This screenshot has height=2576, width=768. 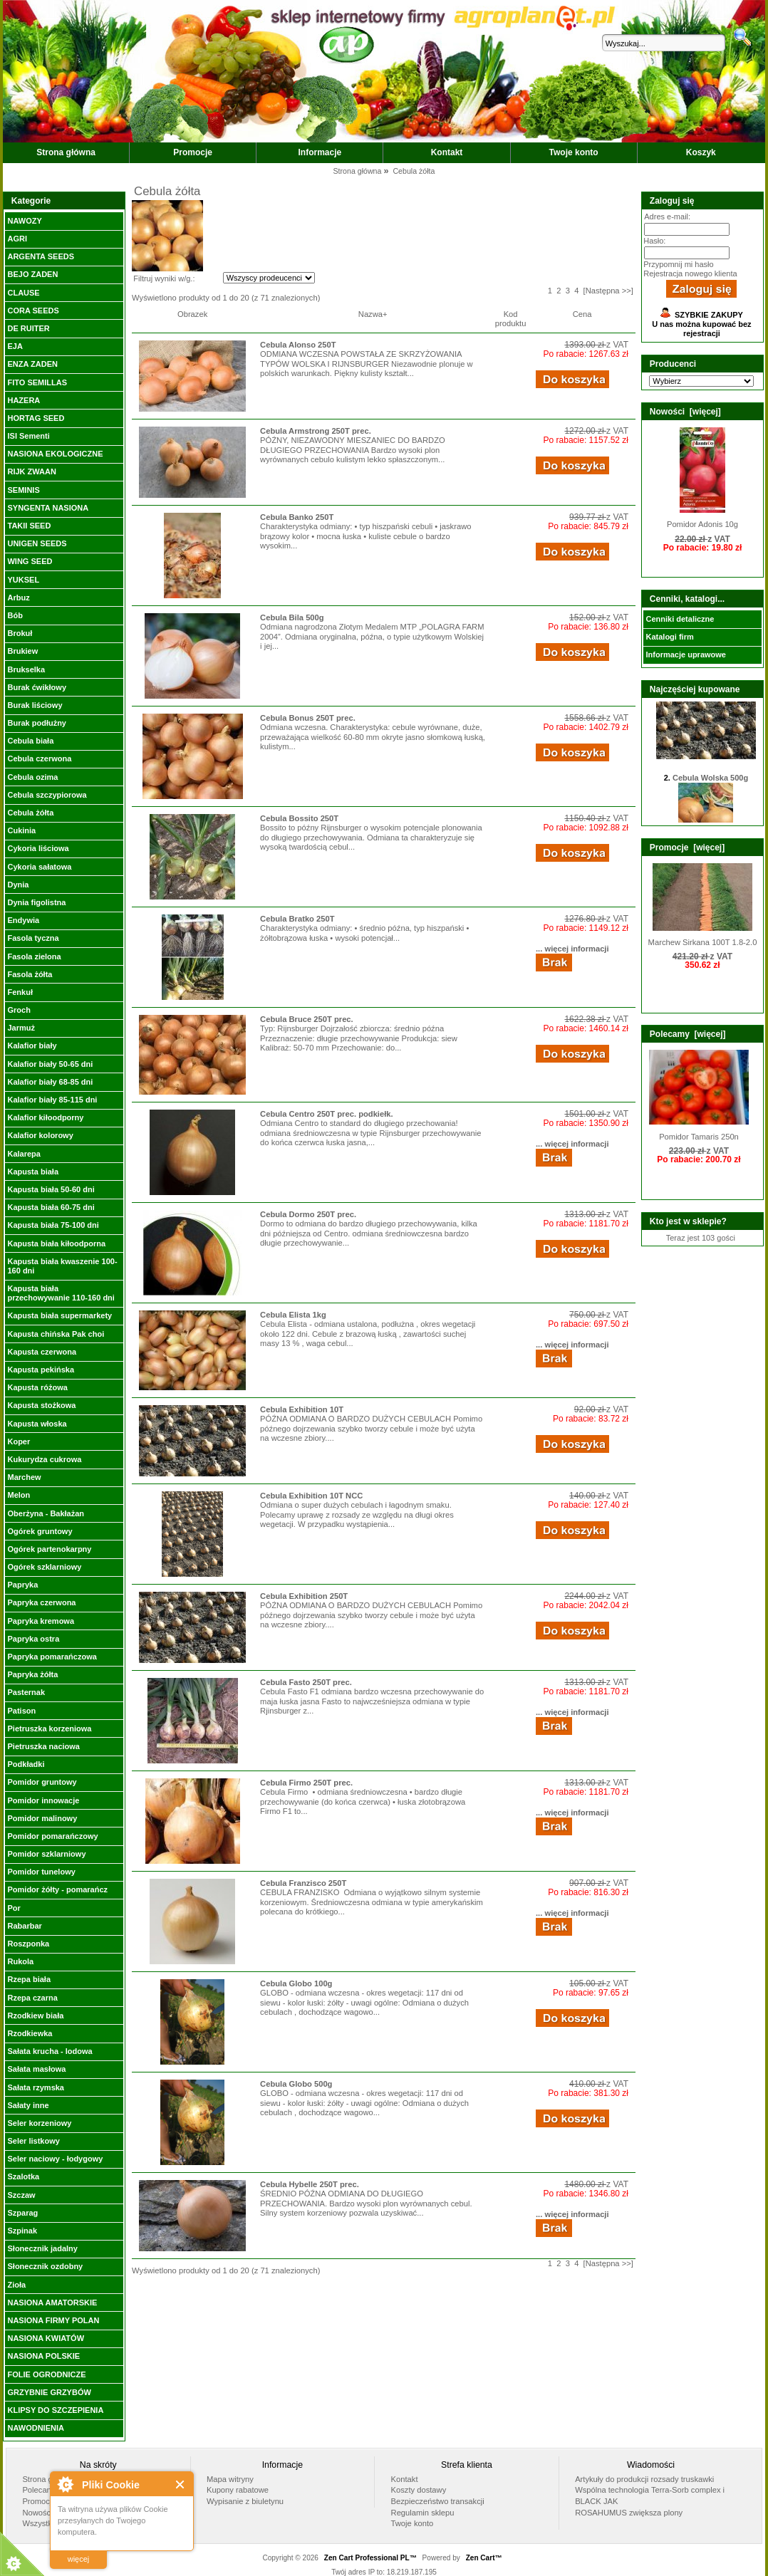 I want to click on Pomidor tunelowy, so click(x=41, y=1871).